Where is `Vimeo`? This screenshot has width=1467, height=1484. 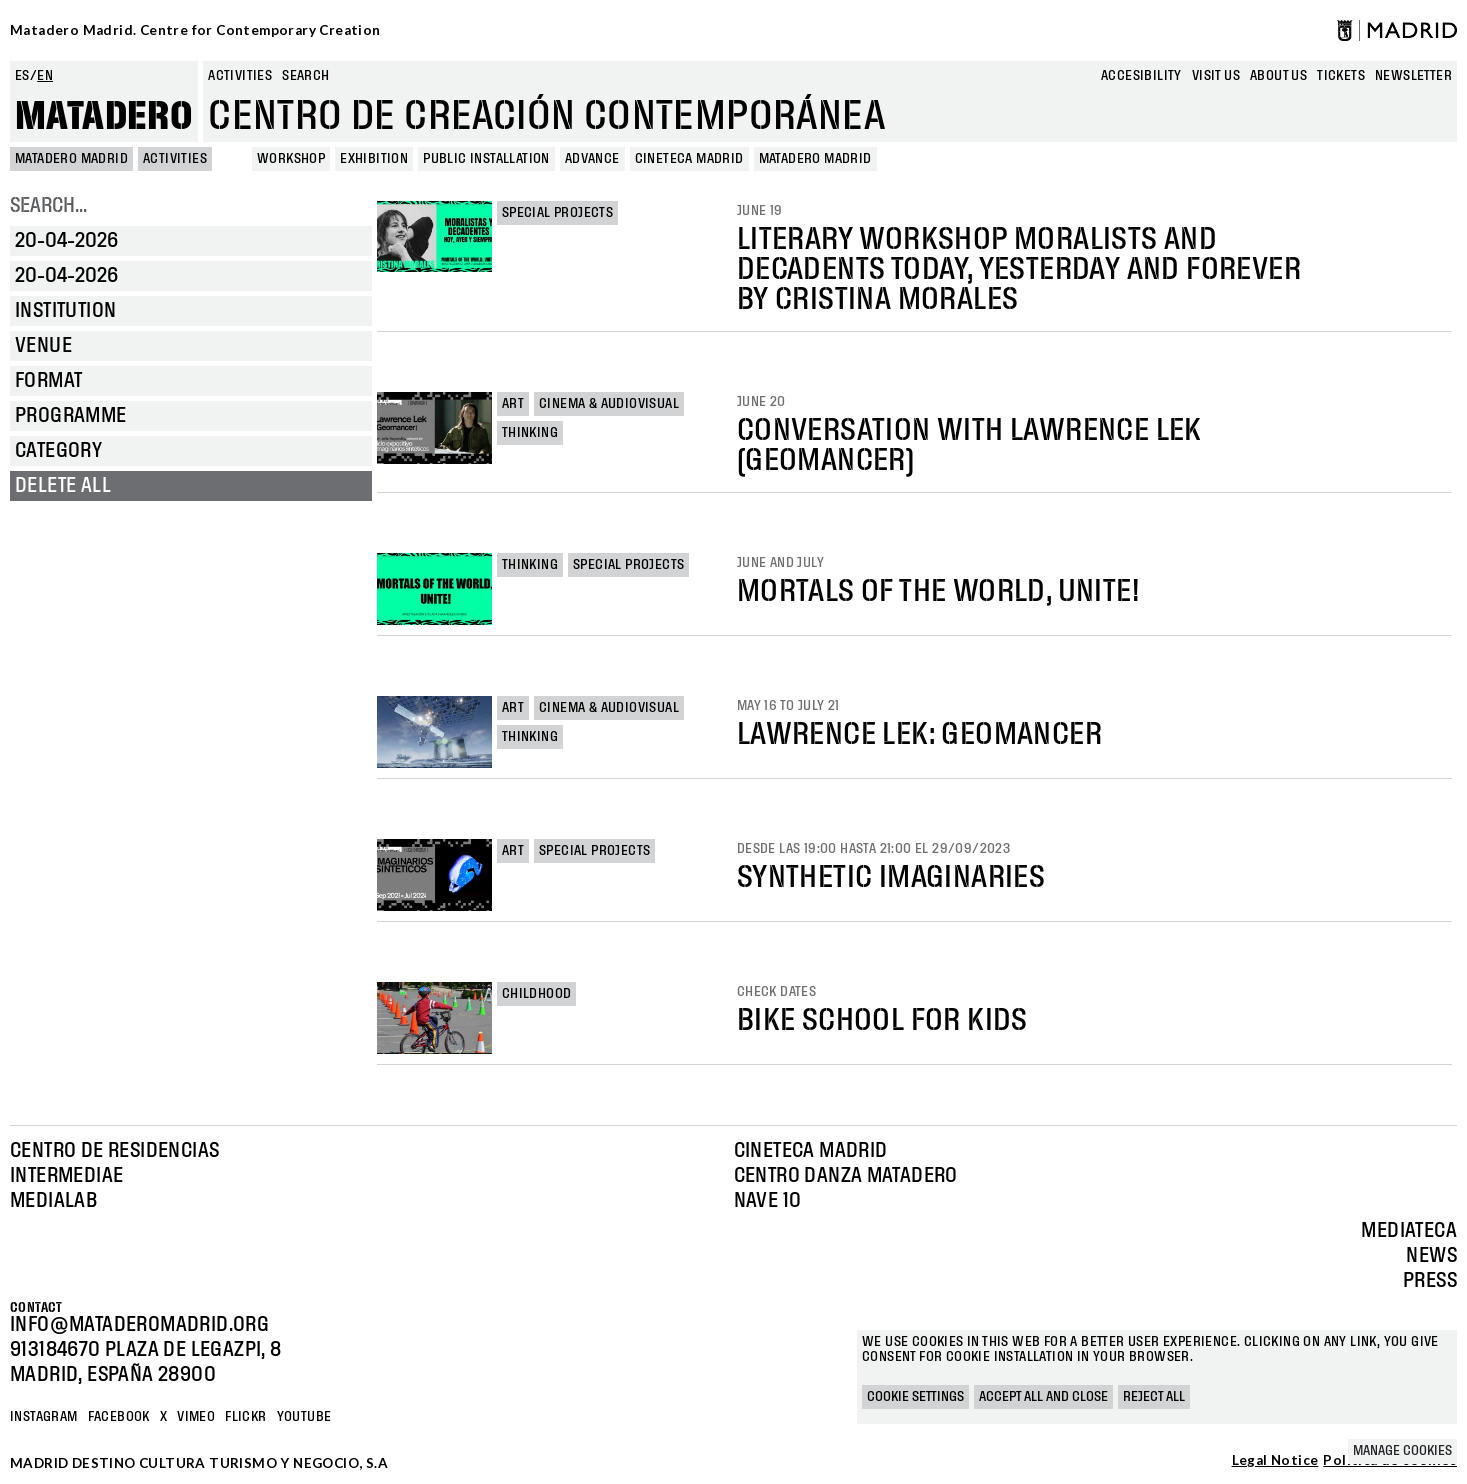 Vimeo is located at coordinates (196, 1417).